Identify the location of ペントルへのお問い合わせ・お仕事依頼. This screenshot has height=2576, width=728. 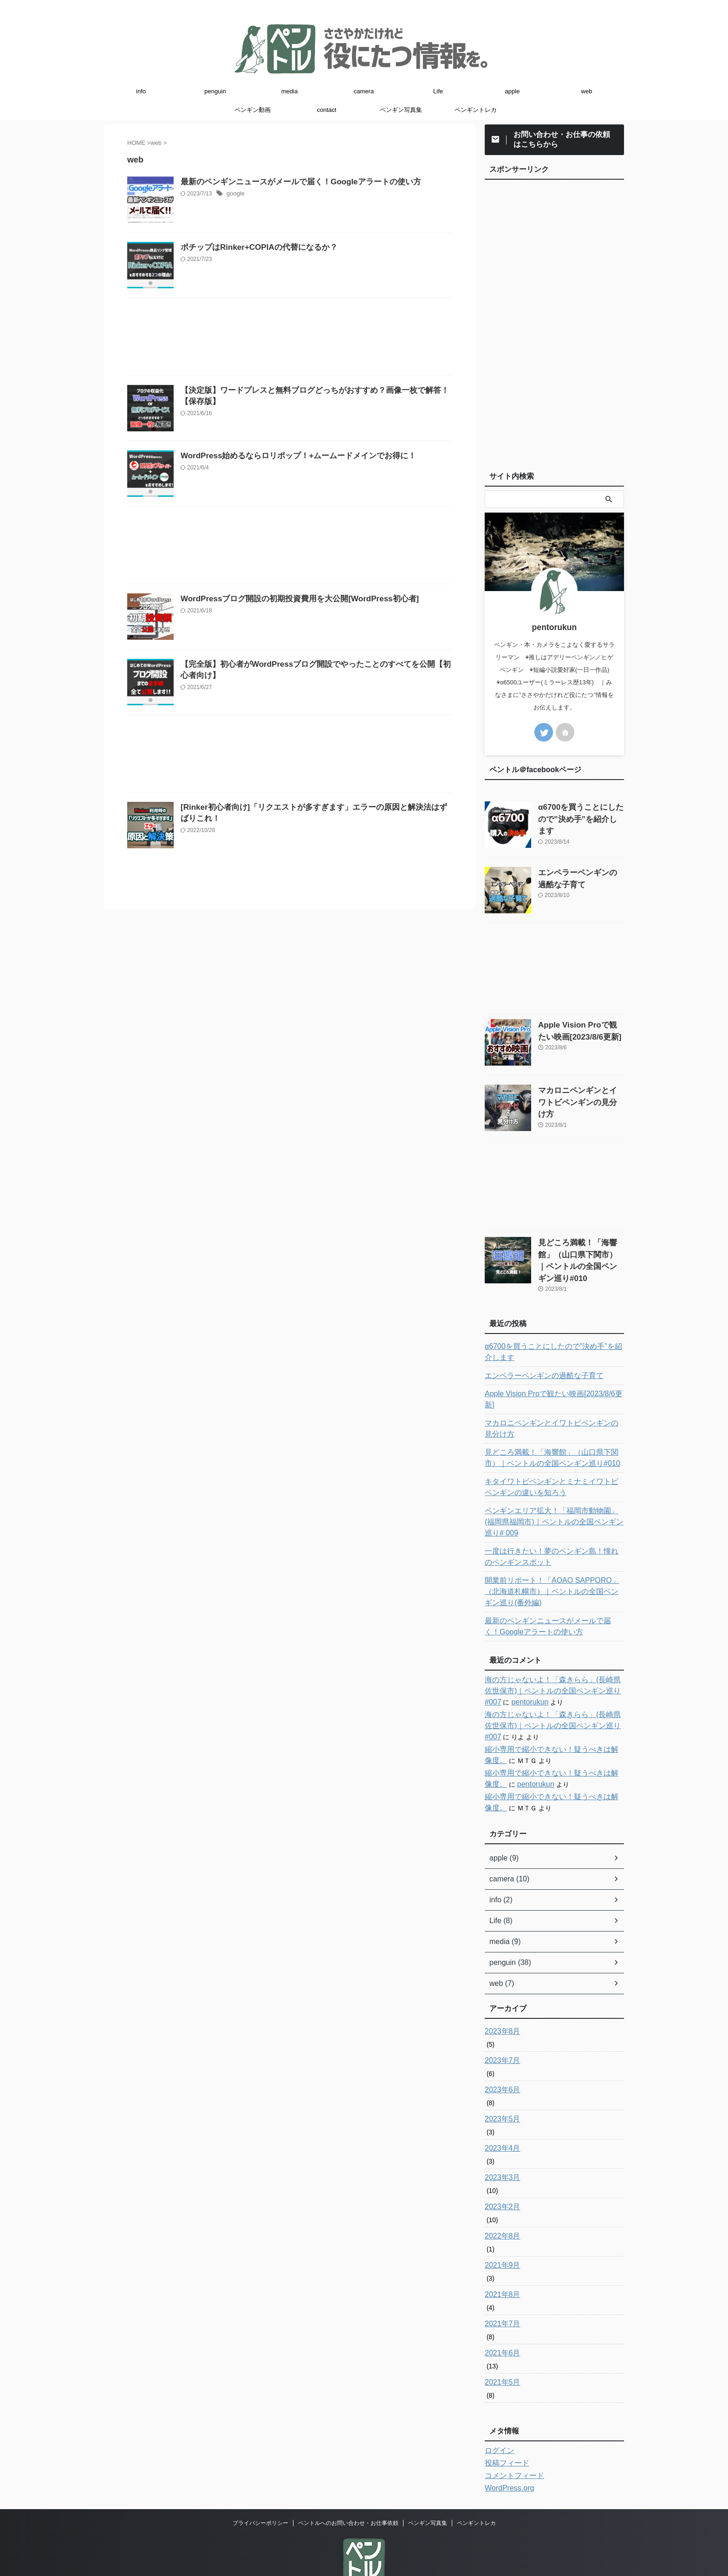
(348, 2488).